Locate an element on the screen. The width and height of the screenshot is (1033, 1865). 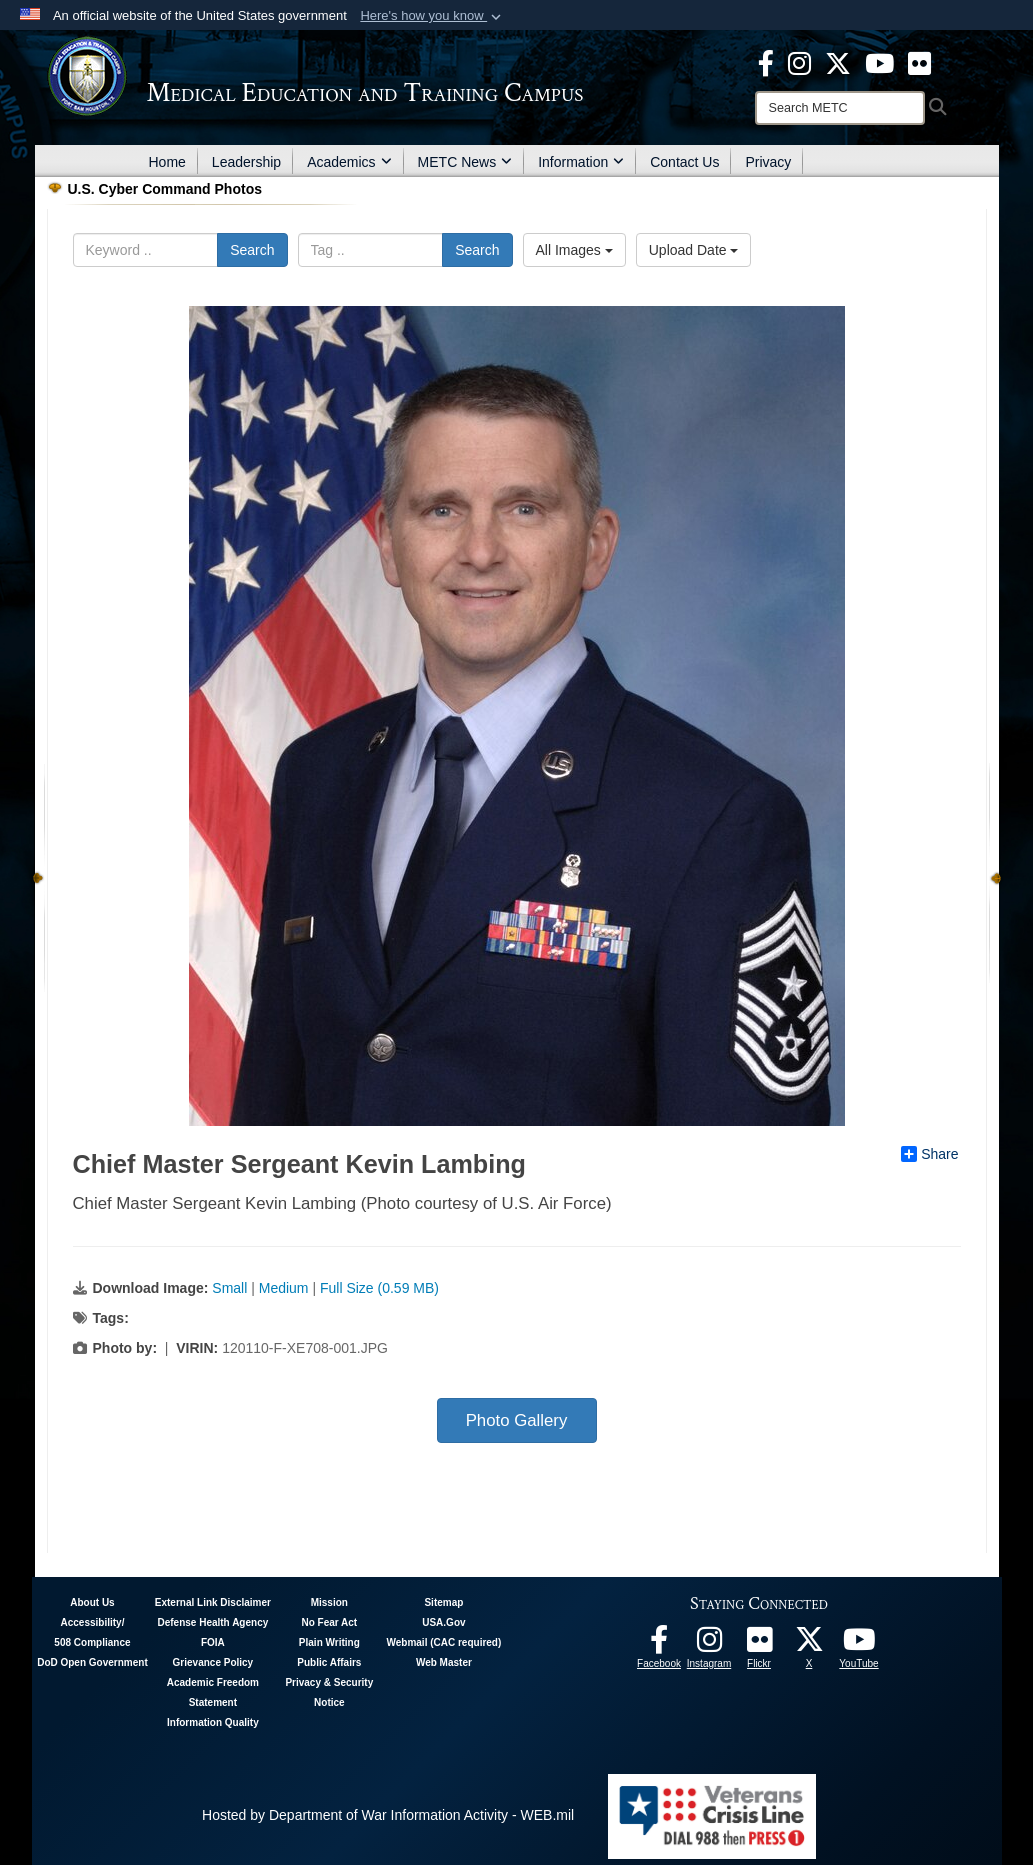
[X - METC opens in a new window] is located at coordinates (838, 62).